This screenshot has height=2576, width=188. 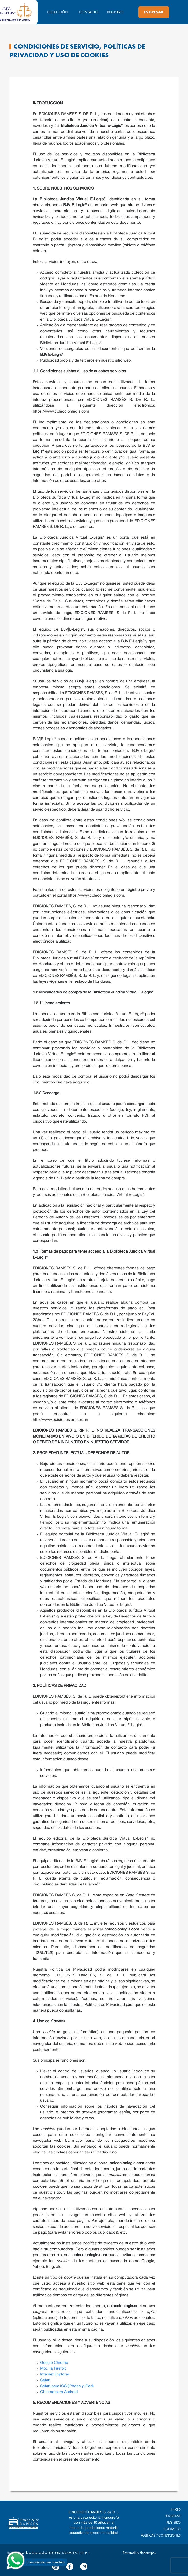 I want to click on Chrome para Android, so click(x=59, y=2392).